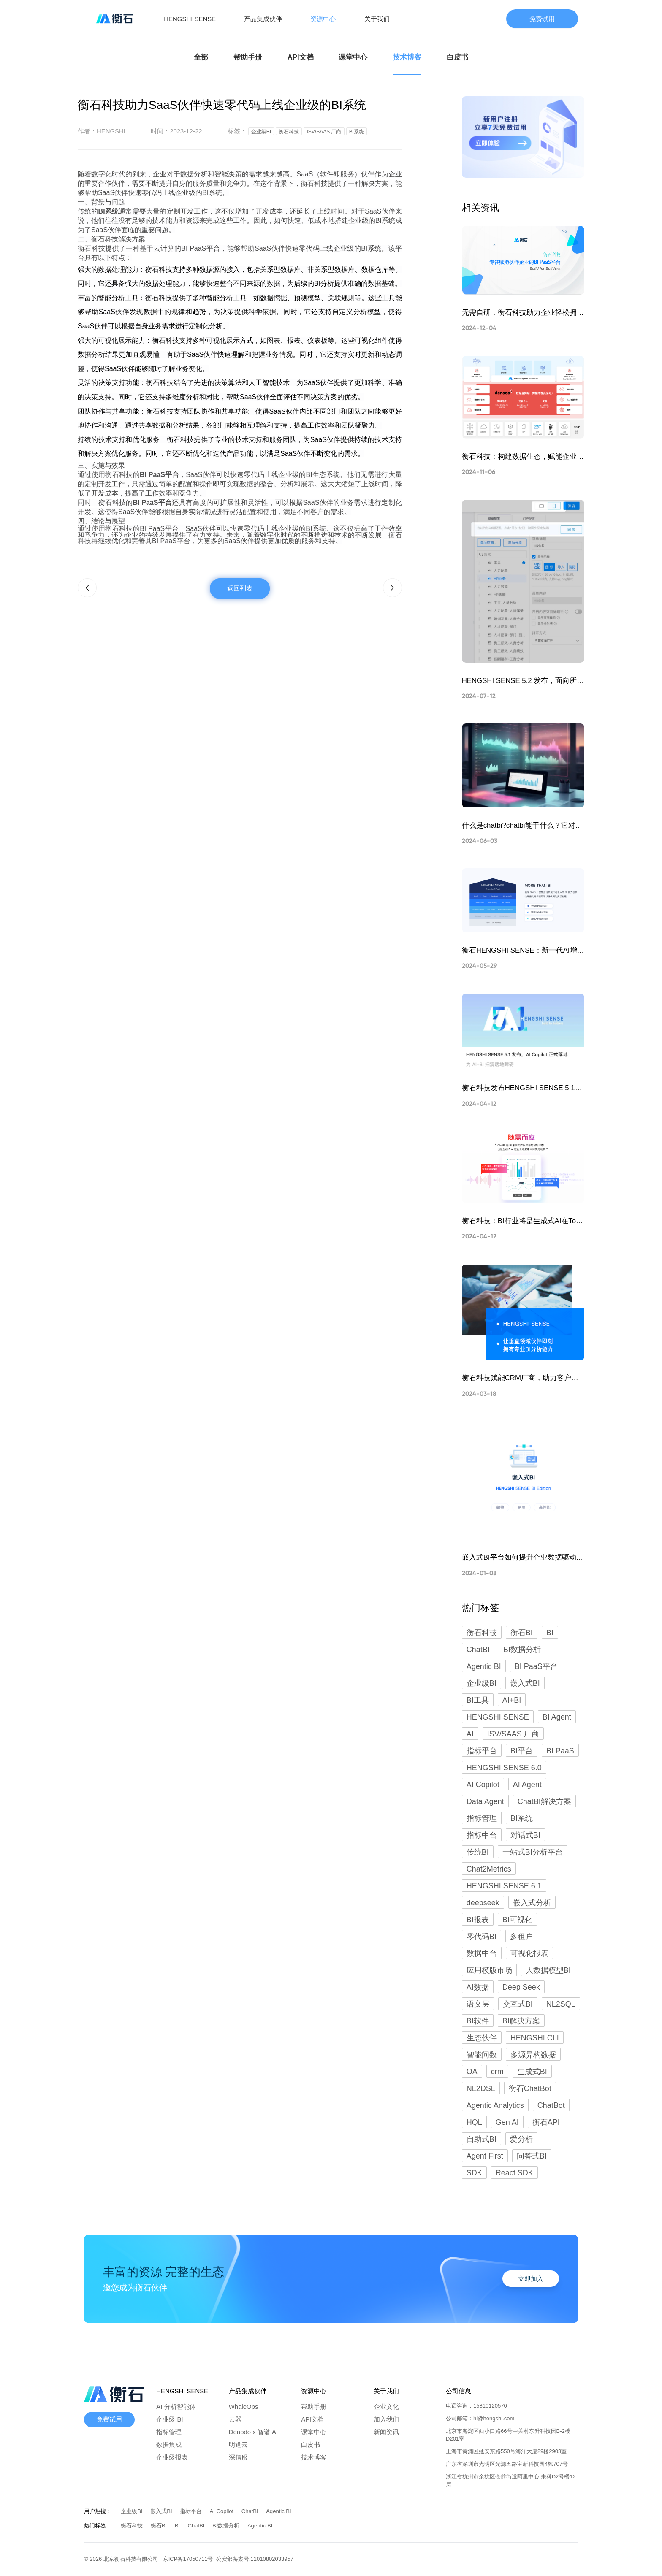 The image size is (662, 2576). I want to click on HENGSHI SENSE, so click(498, 1717).